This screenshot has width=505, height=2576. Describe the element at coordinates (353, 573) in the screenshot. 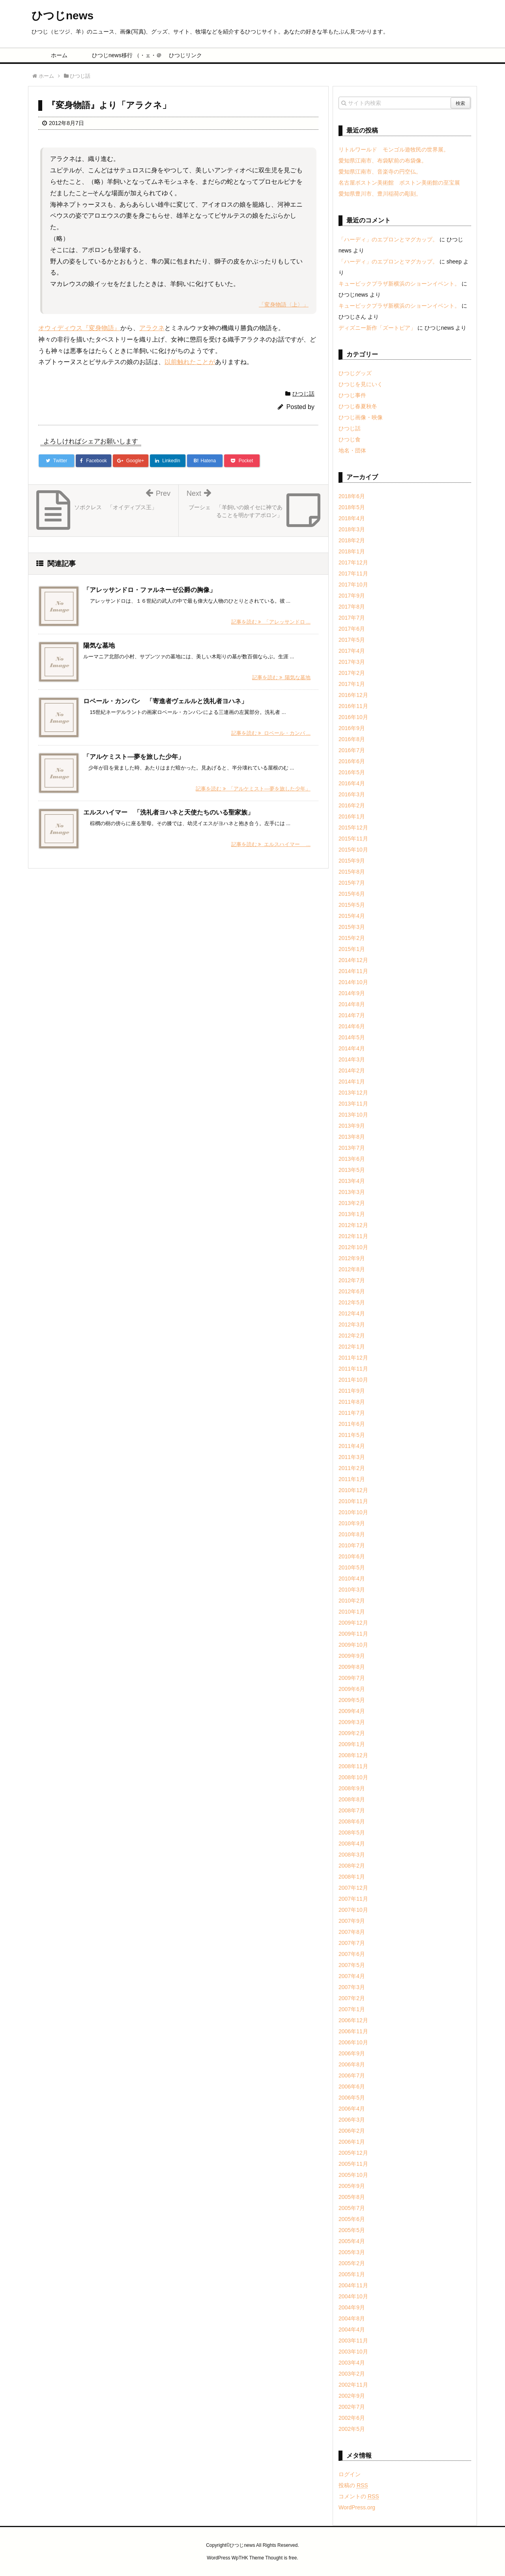

I see `2017年11月` at that location.